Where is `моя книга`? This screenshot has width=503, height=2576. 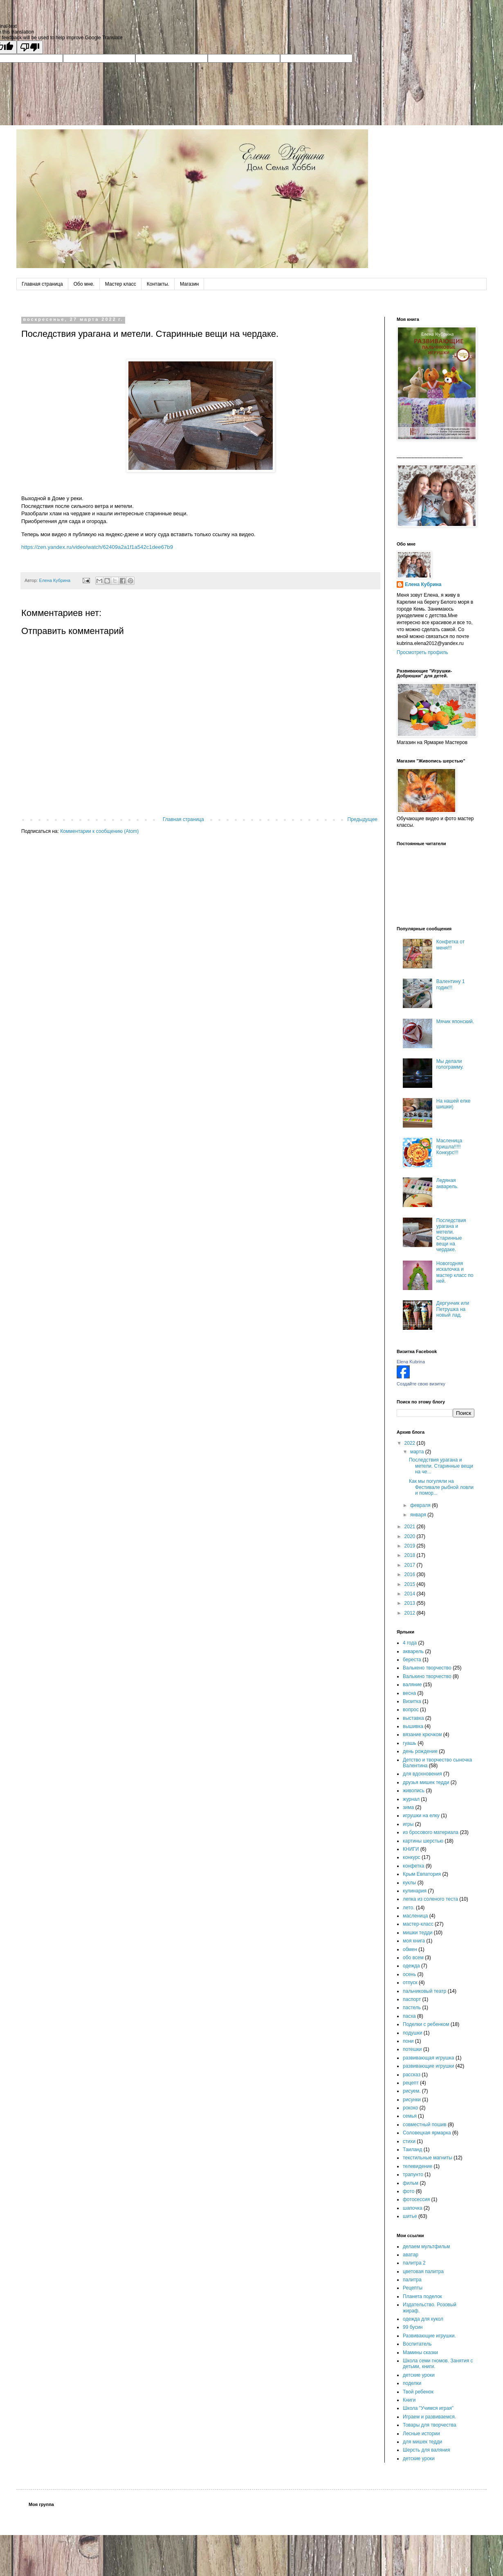 моя книга is located at coordinates (414, 1941).